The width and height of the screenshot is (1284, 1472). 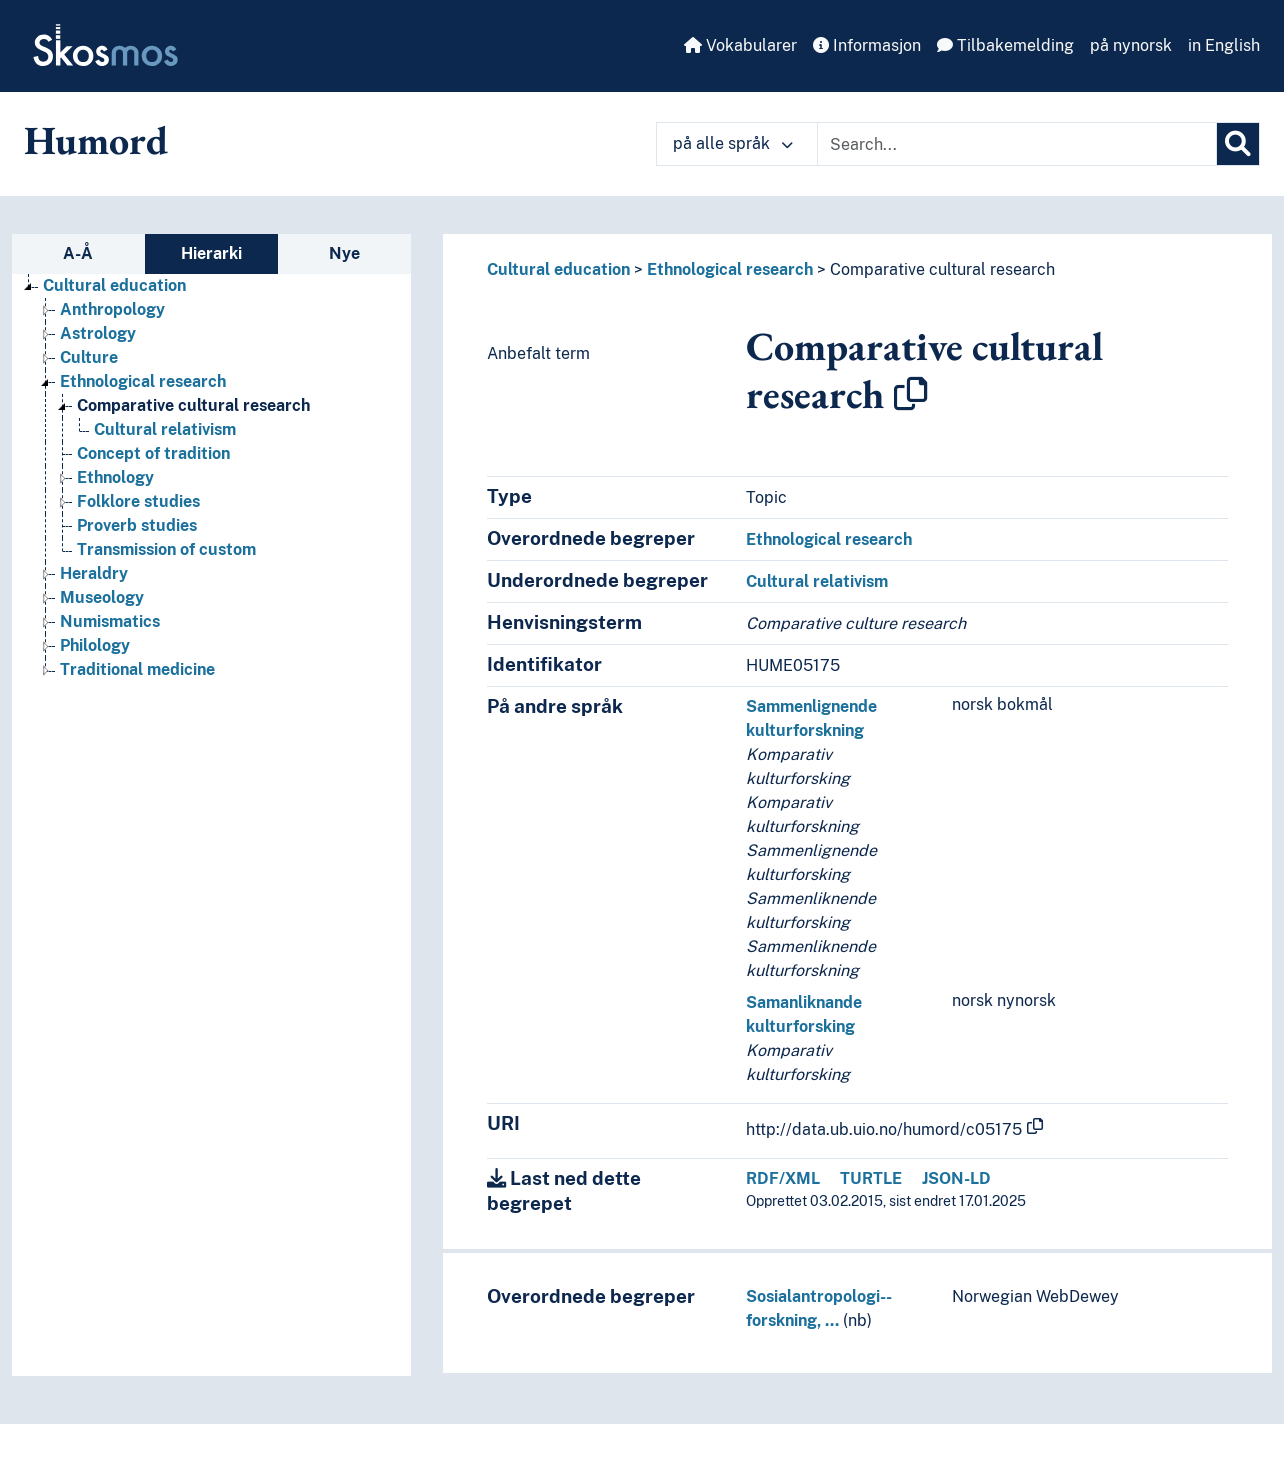 I want to click on Cultural relativism, so click(x=817, y=581).